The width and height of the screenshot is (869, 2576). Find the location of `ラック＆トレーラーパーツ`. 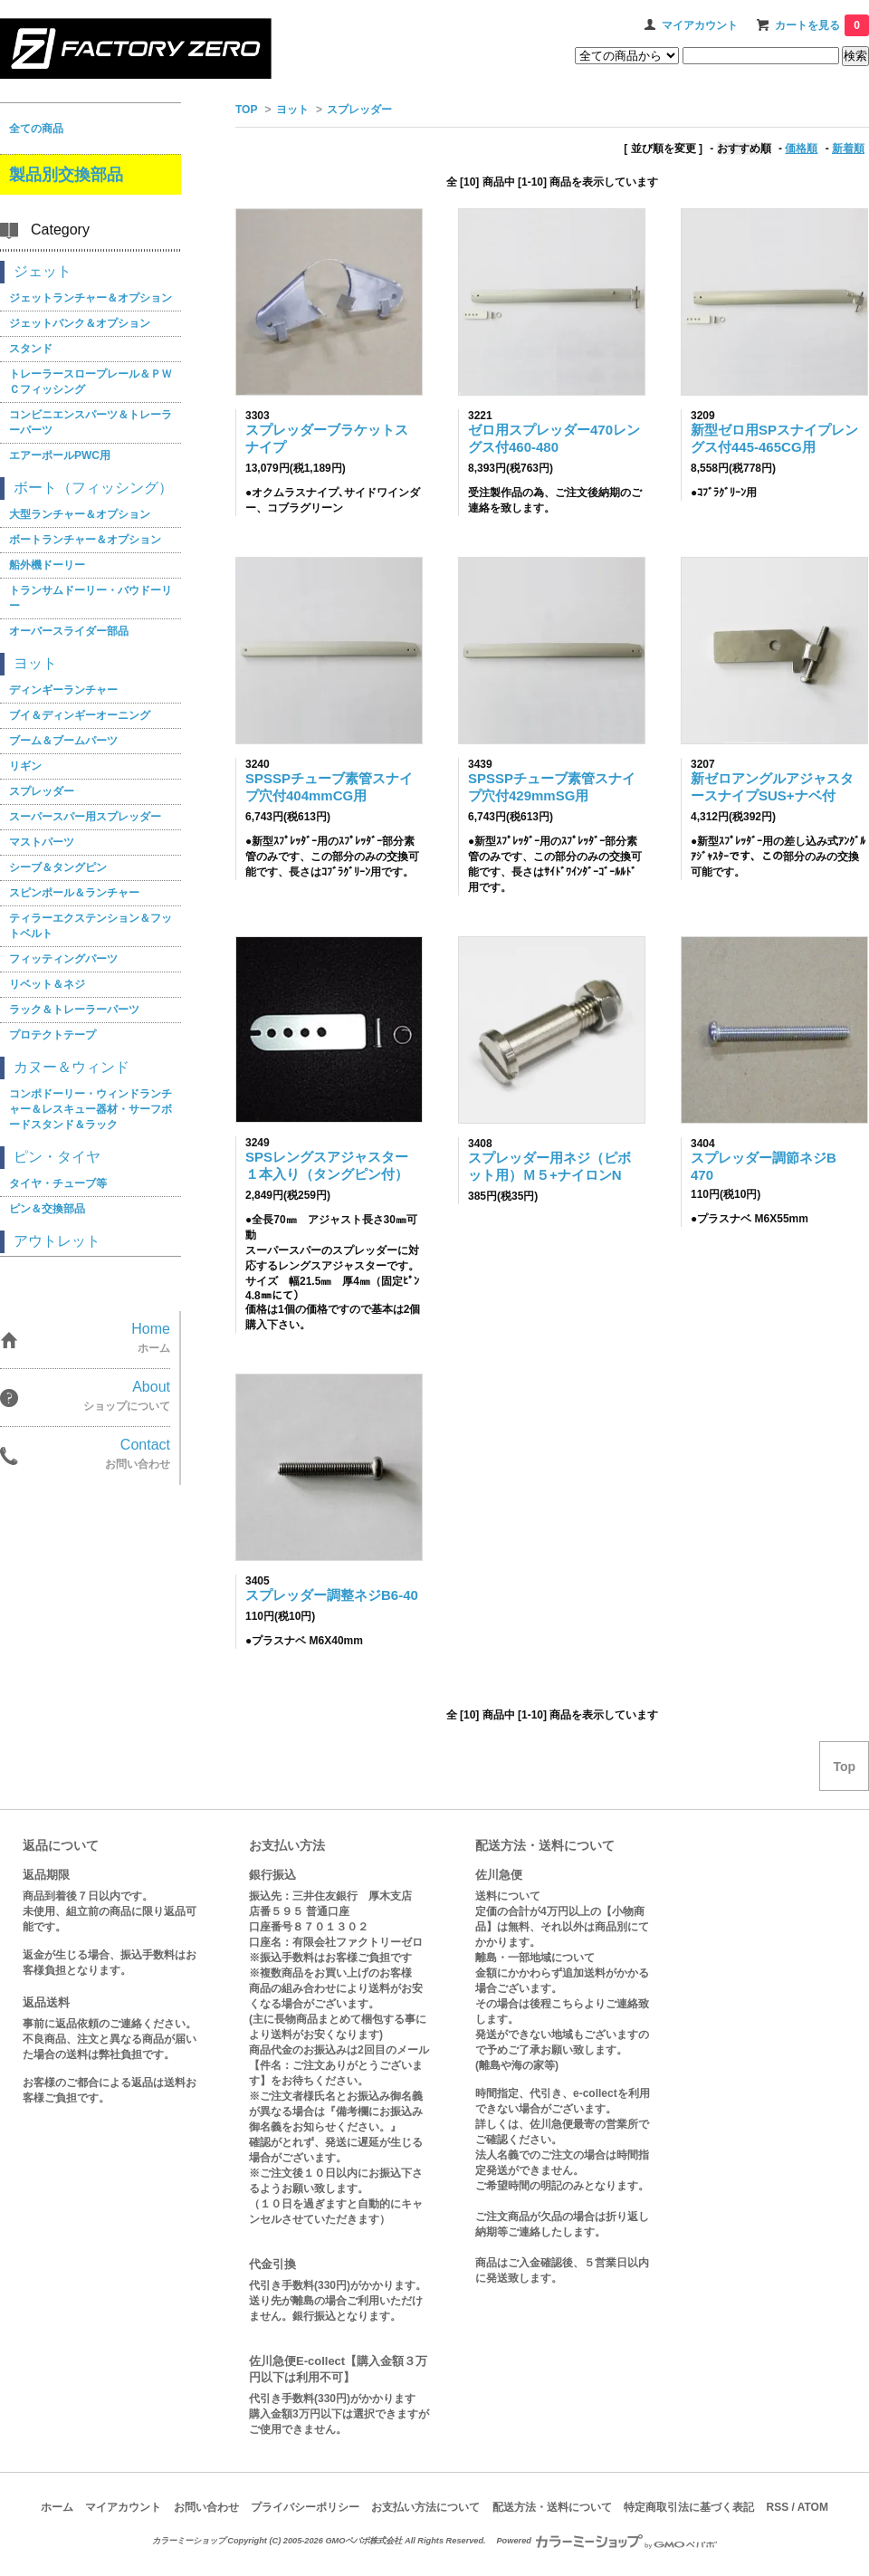

ラック＆トレーラーパーツ is located at coordinates (74, 1009).